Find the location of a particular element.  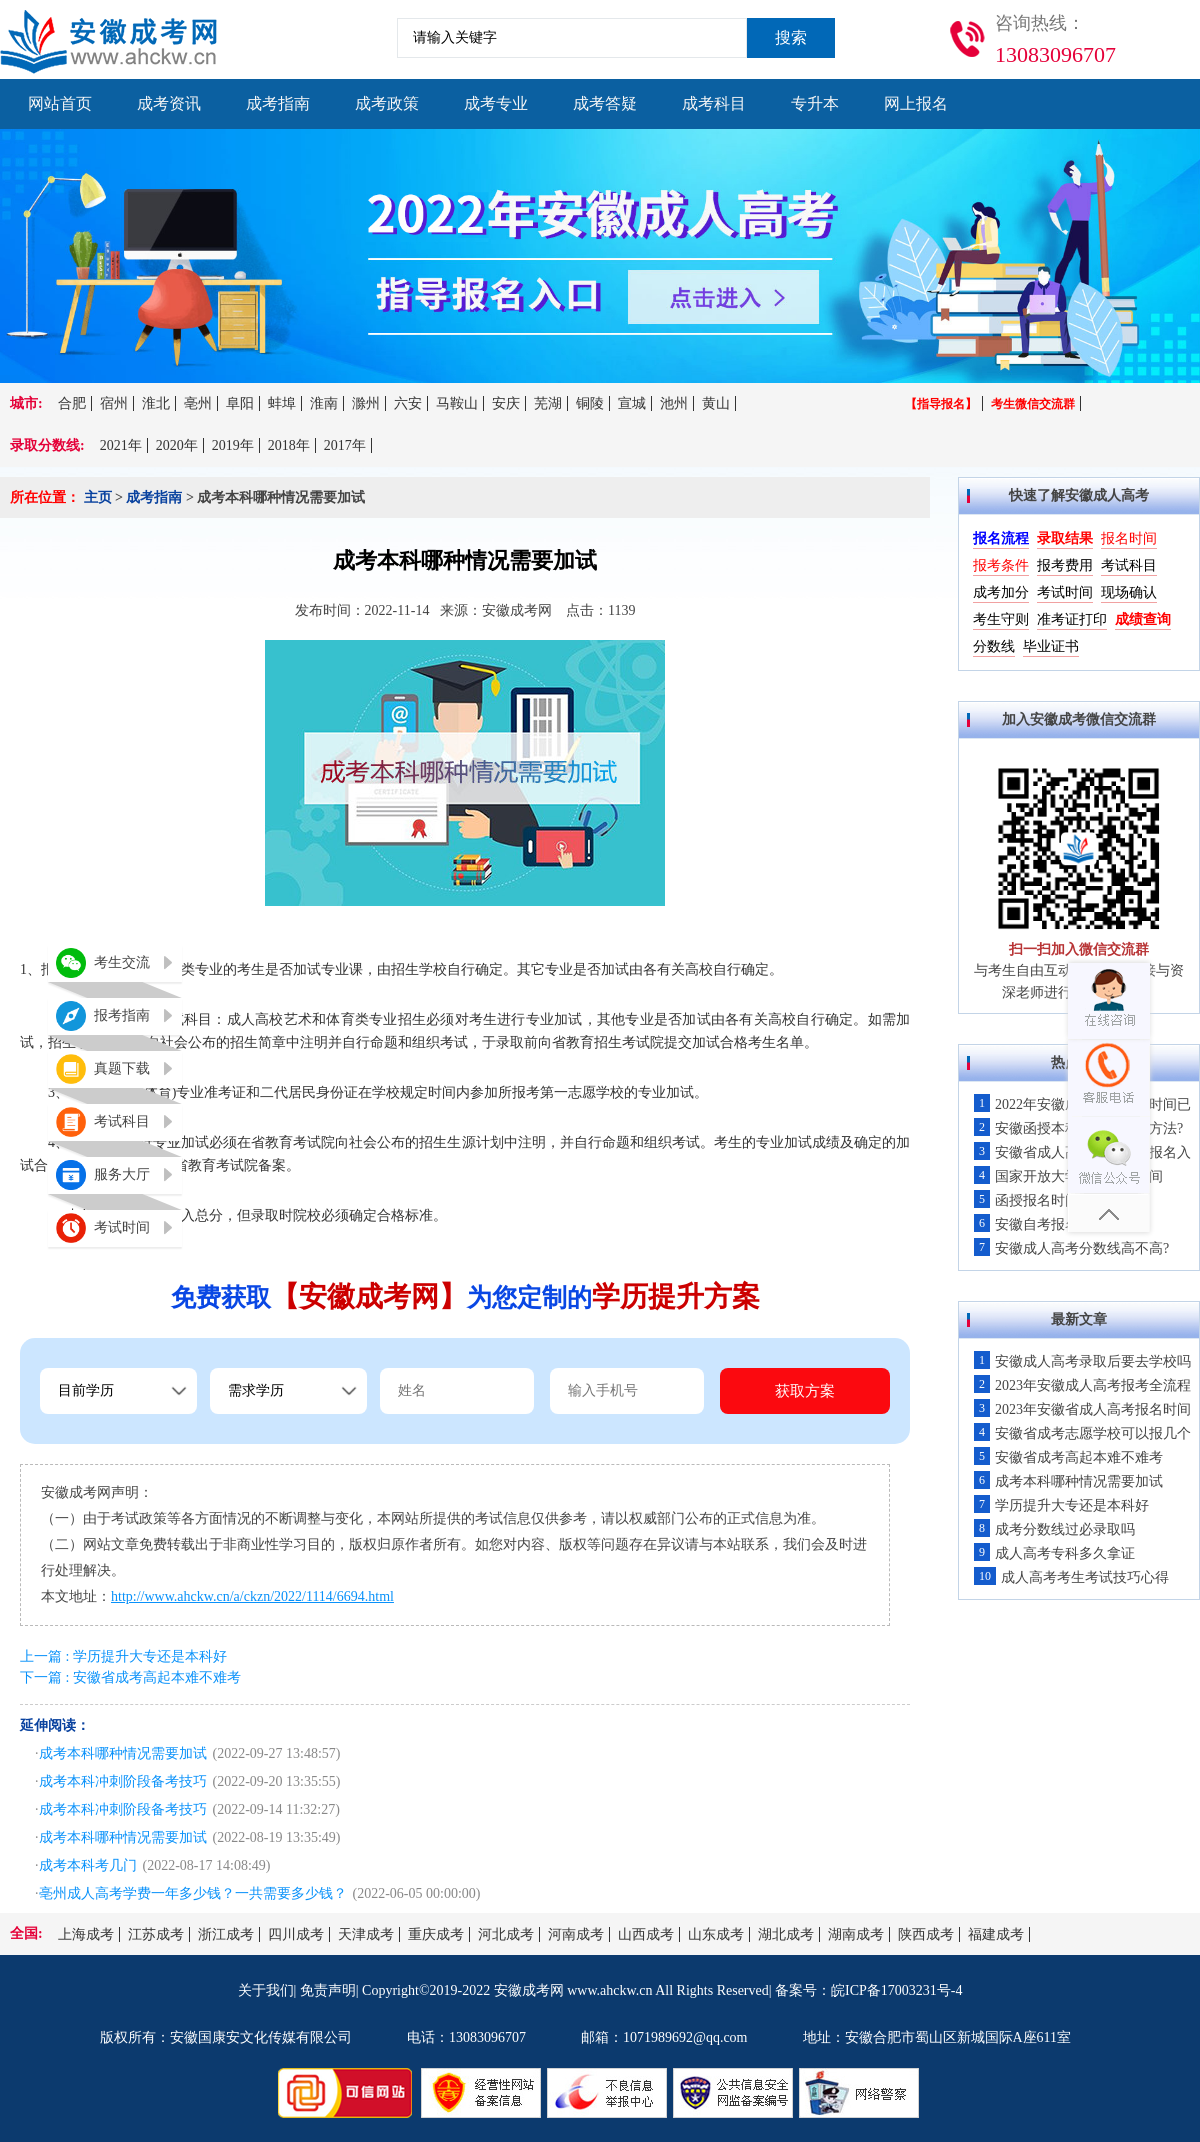

成考政策 is located at coordinates (387, 103).